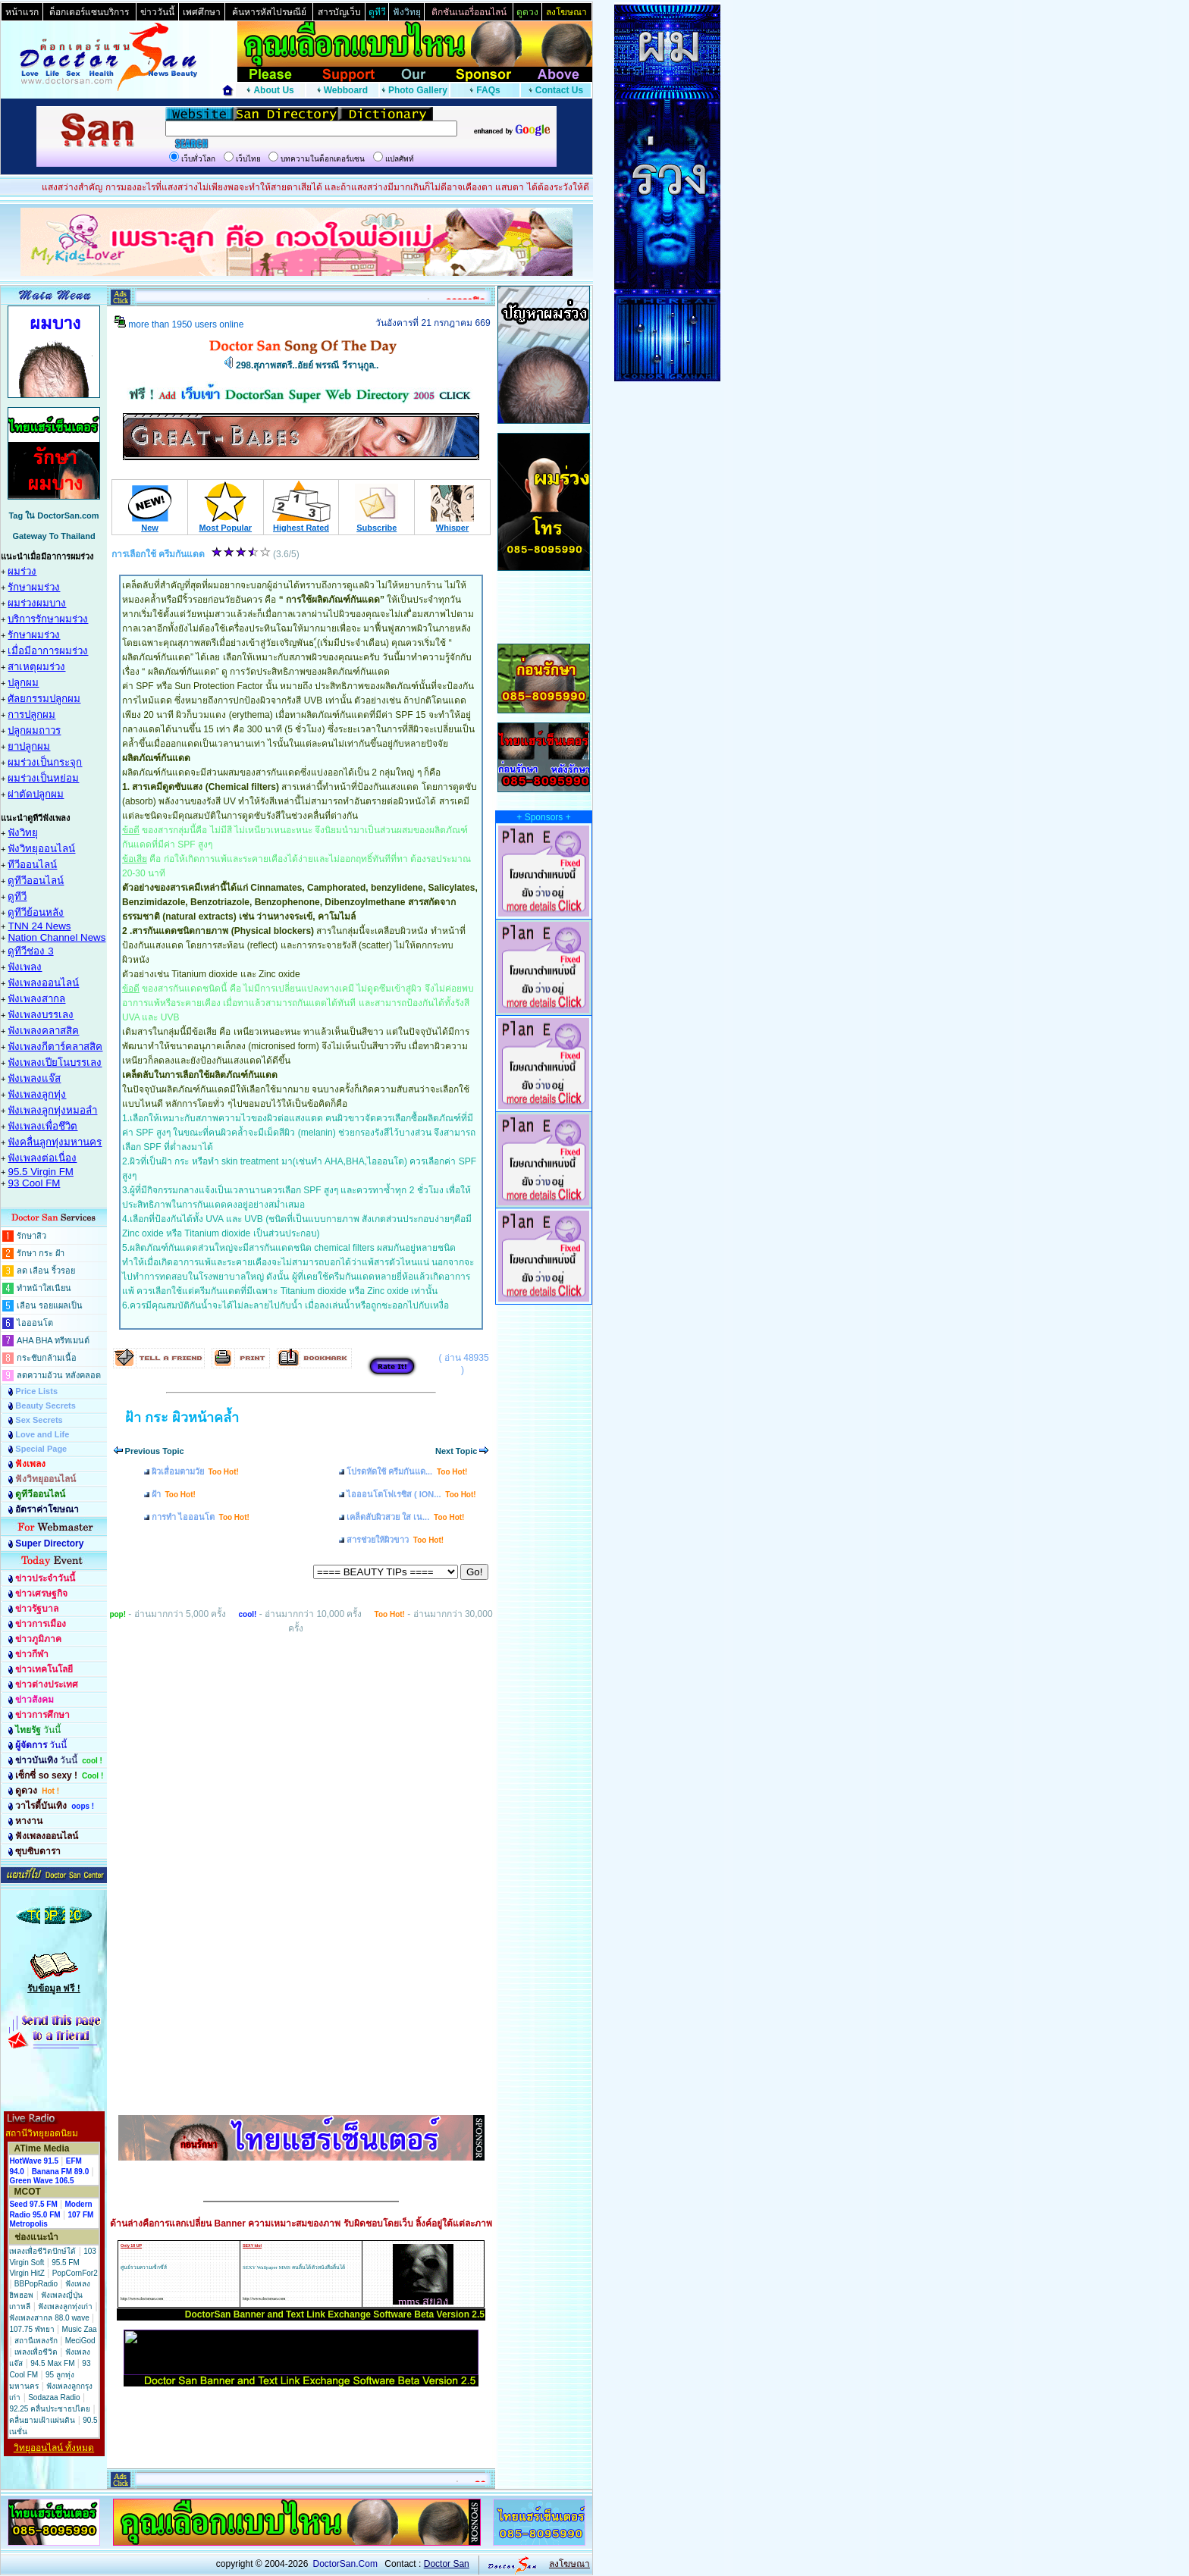 This screenshot has height=2576, width=1189. Describe the element at coordinates (22, 571) in the screenshot. I see `ผมร่วง` at that location.